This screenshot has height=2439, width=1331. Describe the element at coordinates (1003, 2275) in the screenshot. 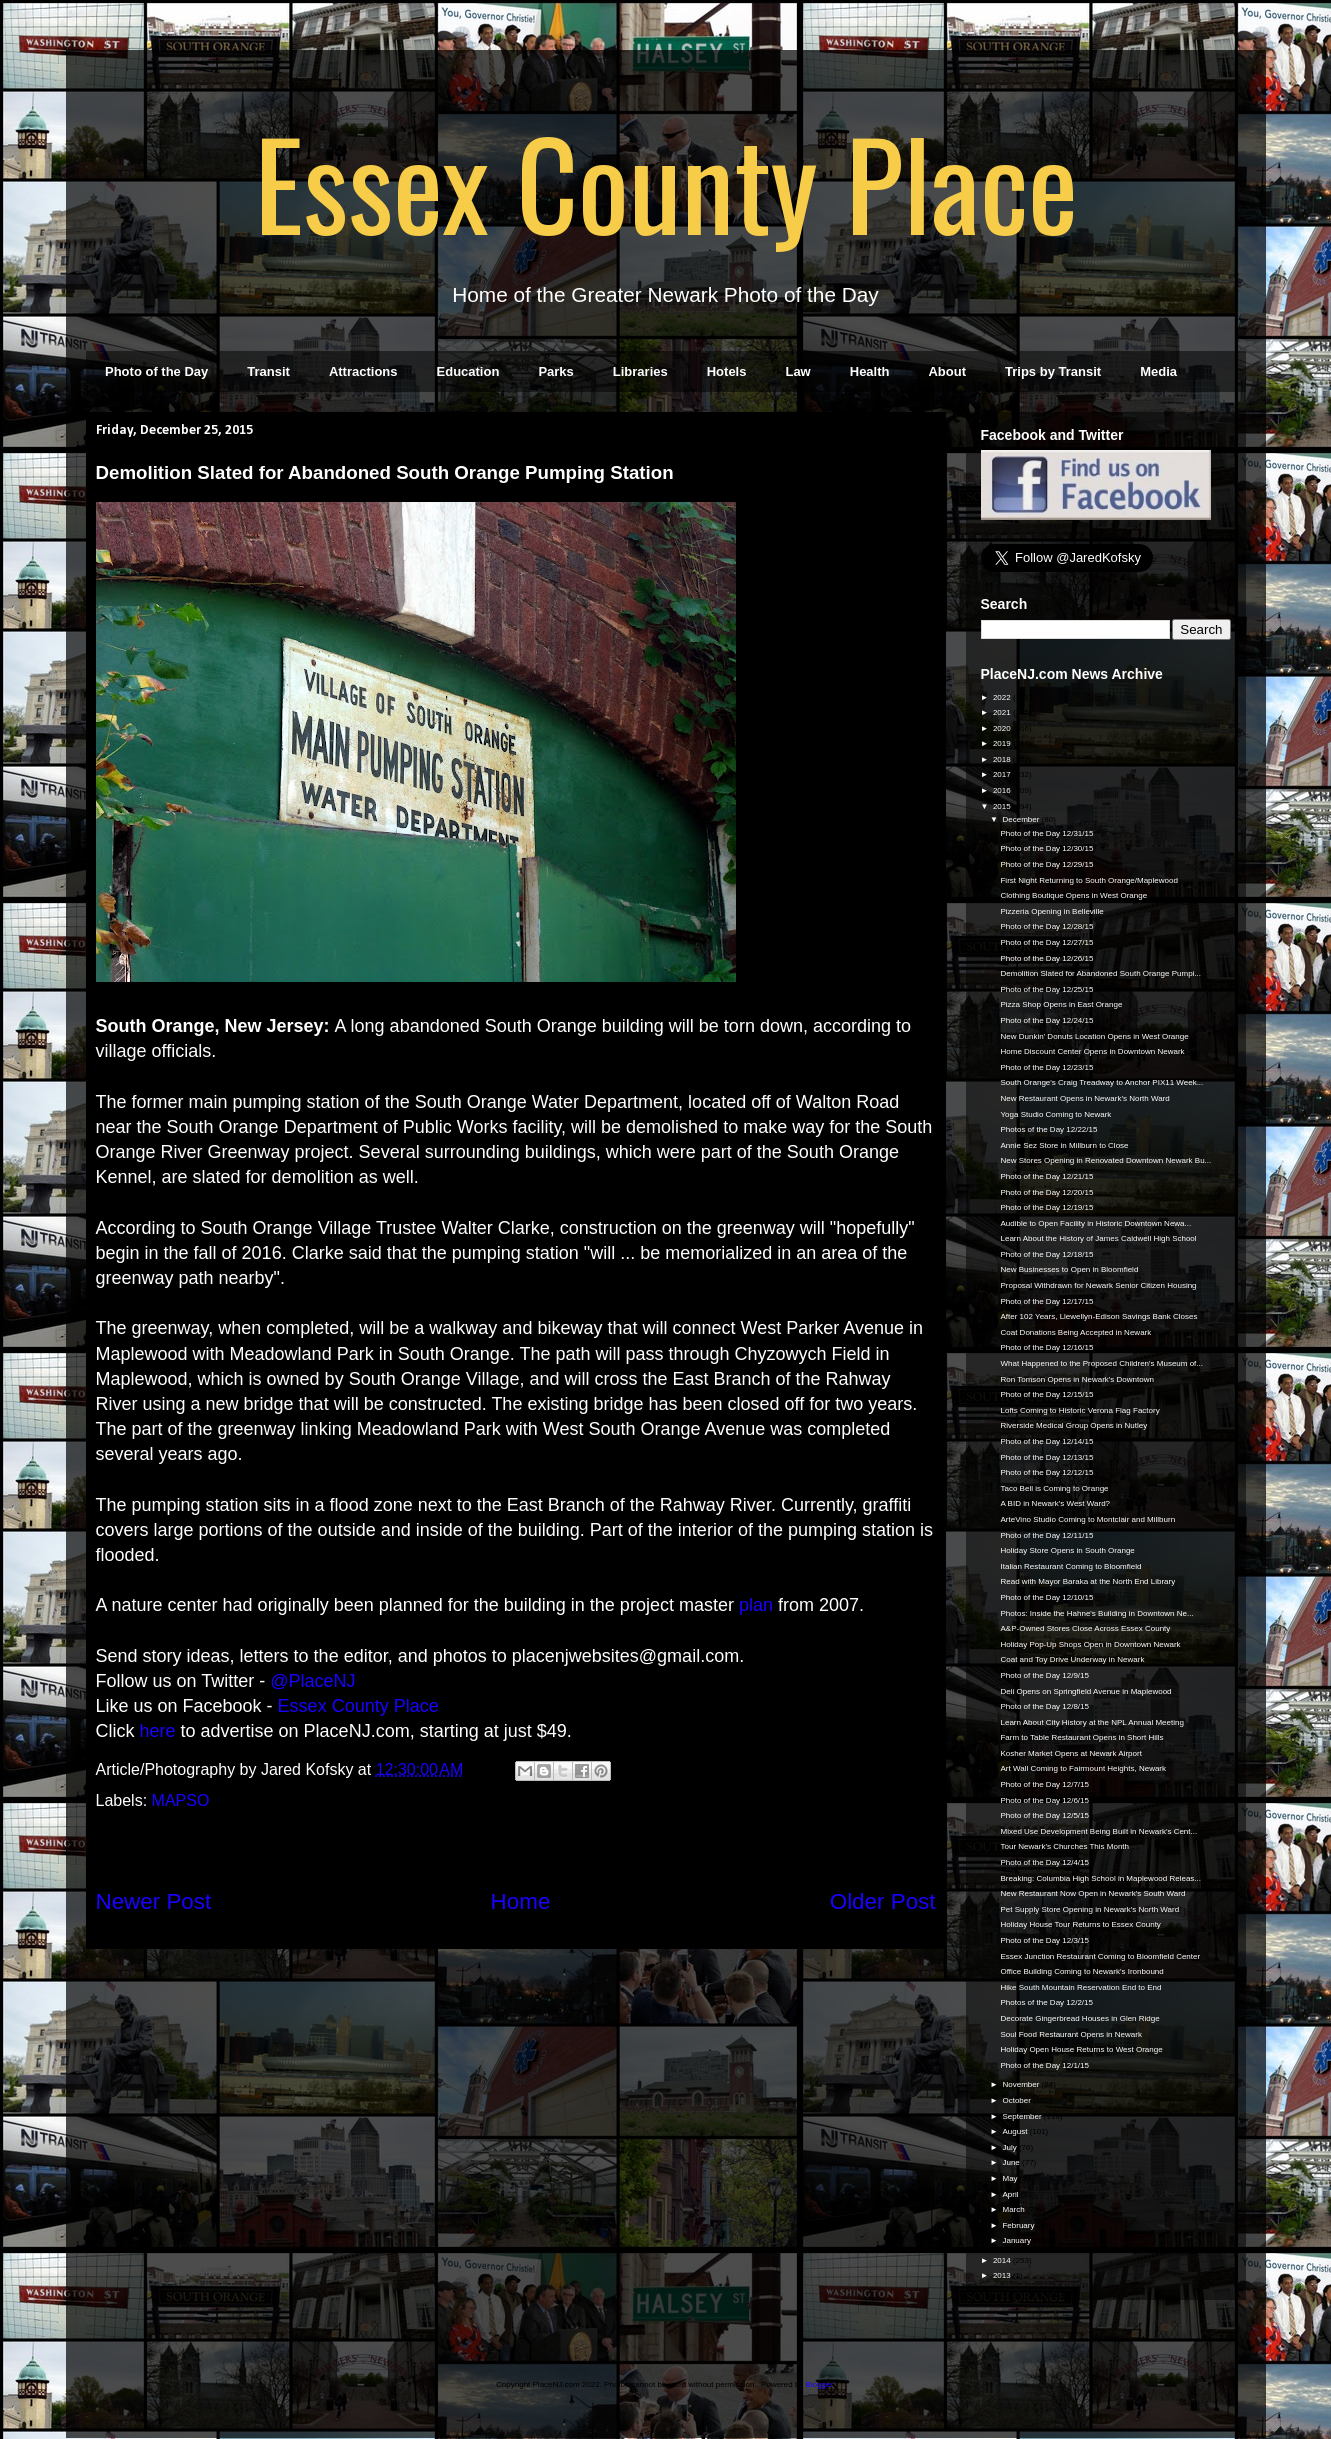

I see `2013` at that location.